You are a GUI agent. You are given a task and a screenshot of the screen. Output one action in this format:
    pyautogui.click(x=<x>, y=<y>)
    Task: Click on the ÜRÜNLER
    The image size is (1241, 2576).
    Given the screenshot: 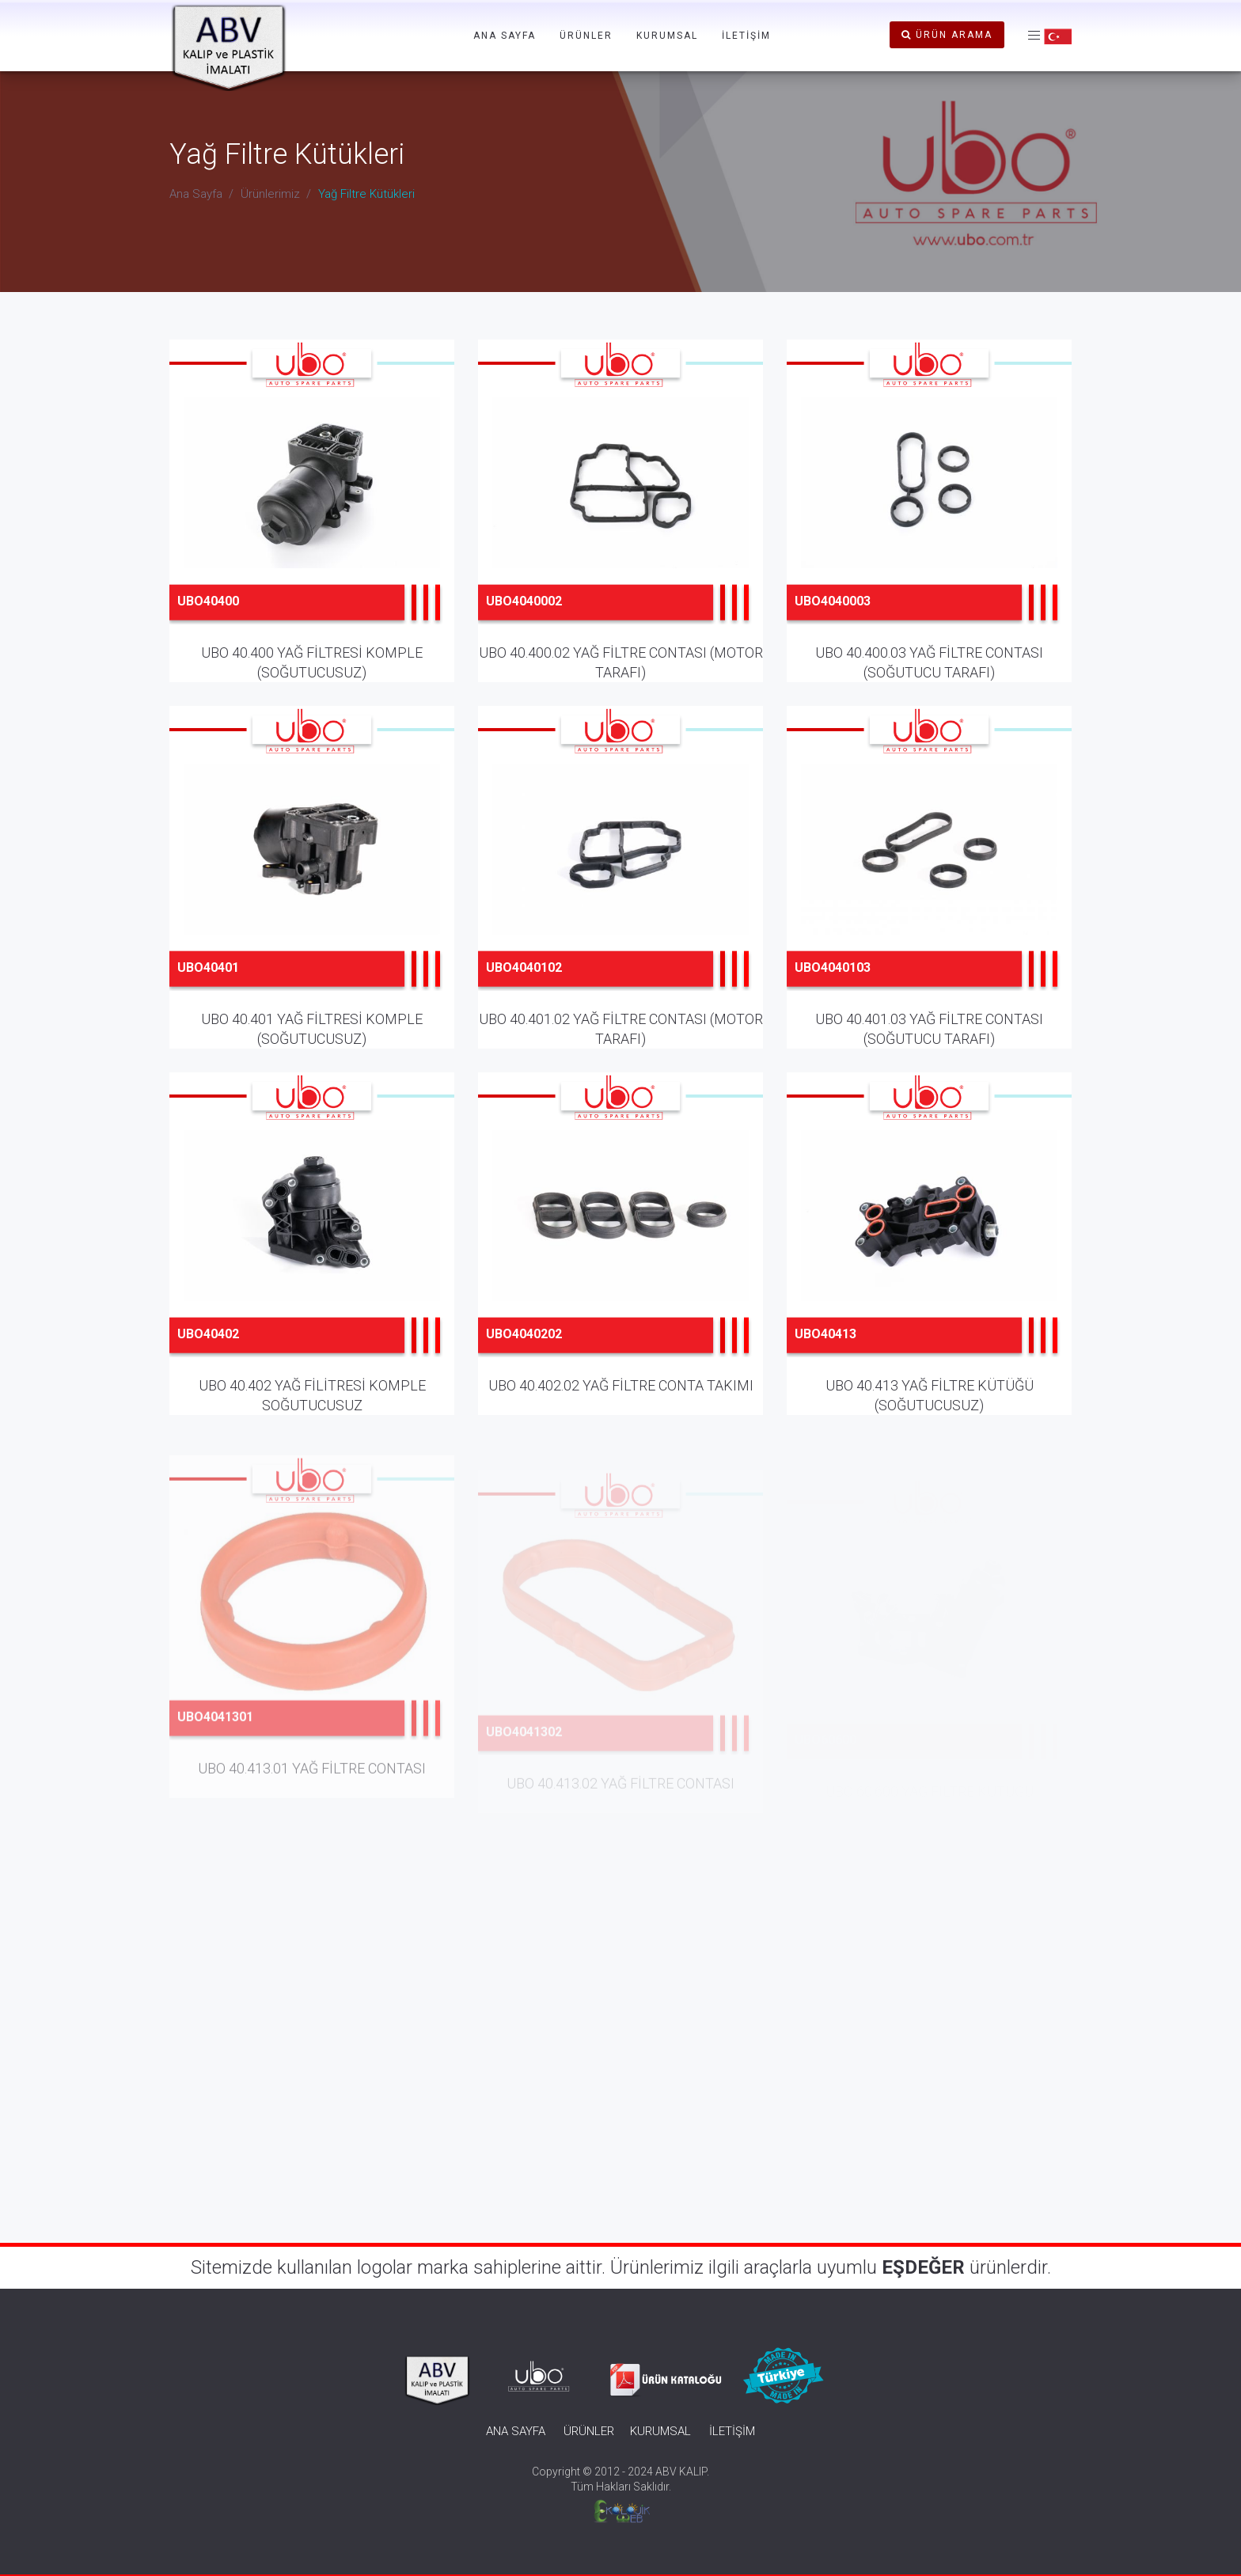 What is the action you would take?
    pyautogui.click(x=586, y=35)
    